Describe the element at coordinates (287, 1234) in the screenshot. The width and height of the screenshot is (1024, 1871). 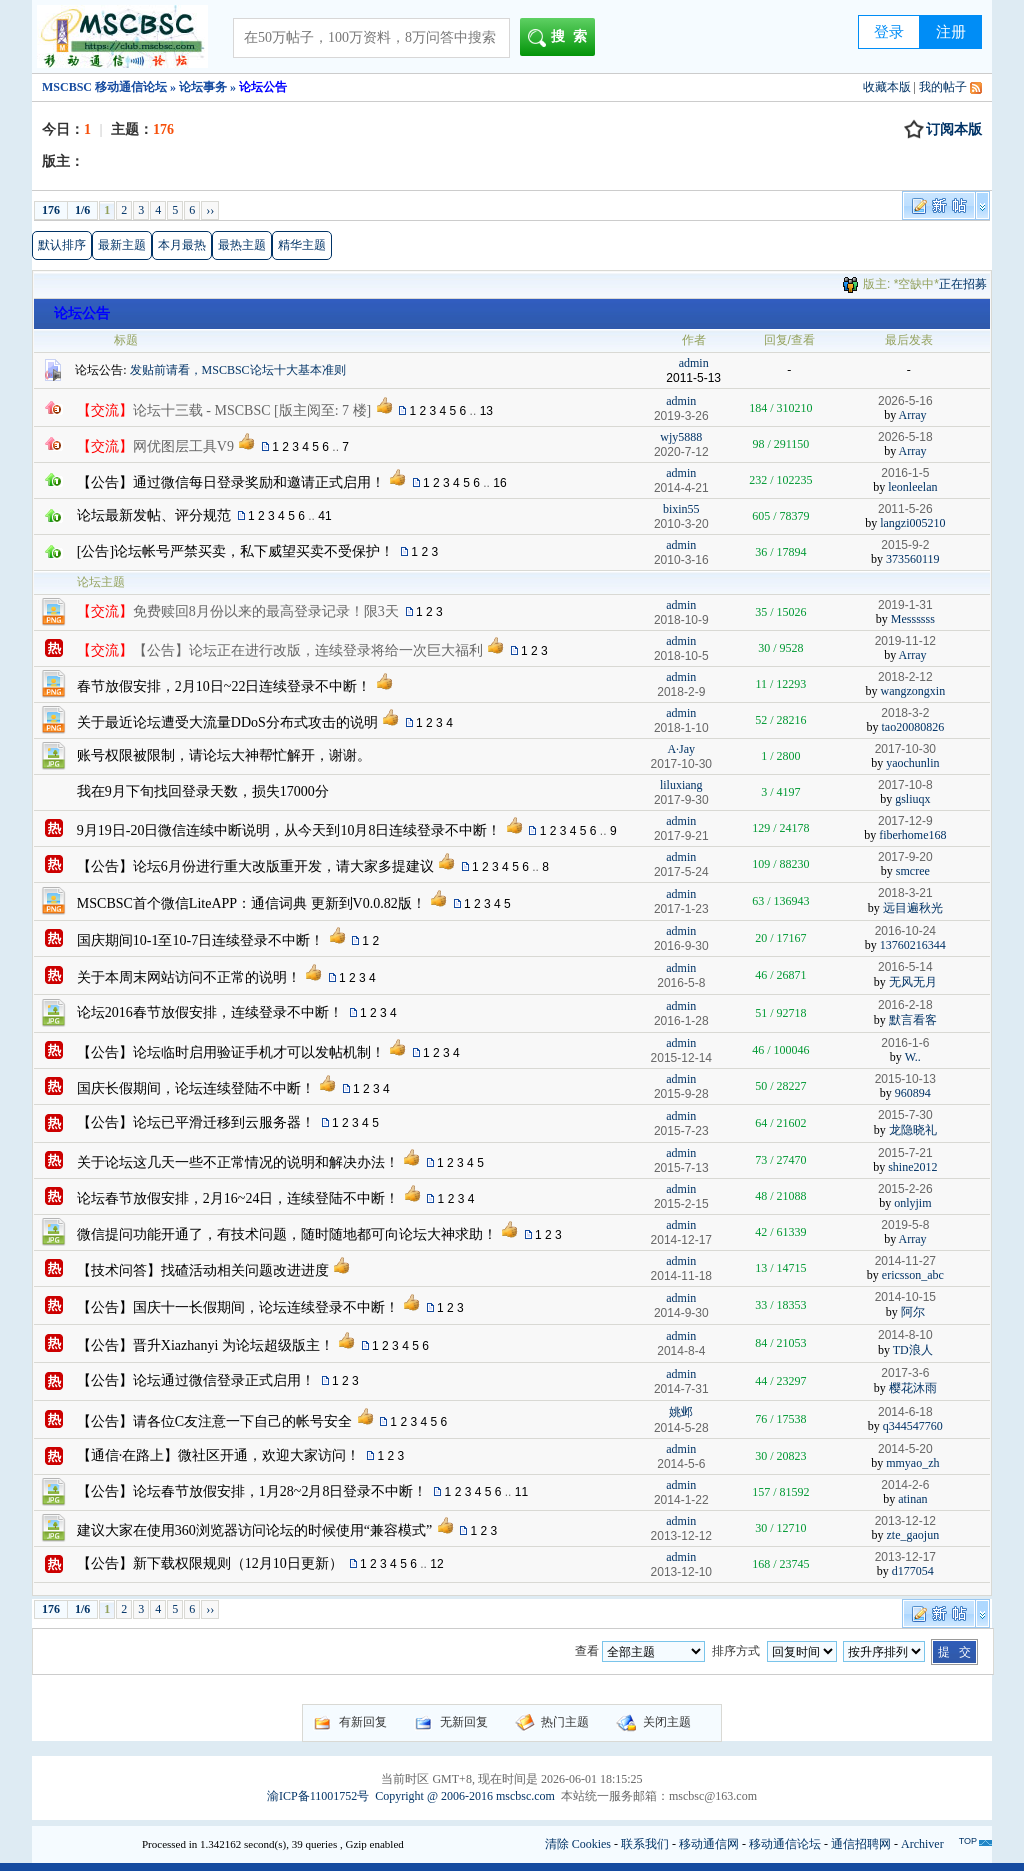
I see `微信提问功能开通了，有技术问题，随时随地都可向论坛大神求助！` at that location.